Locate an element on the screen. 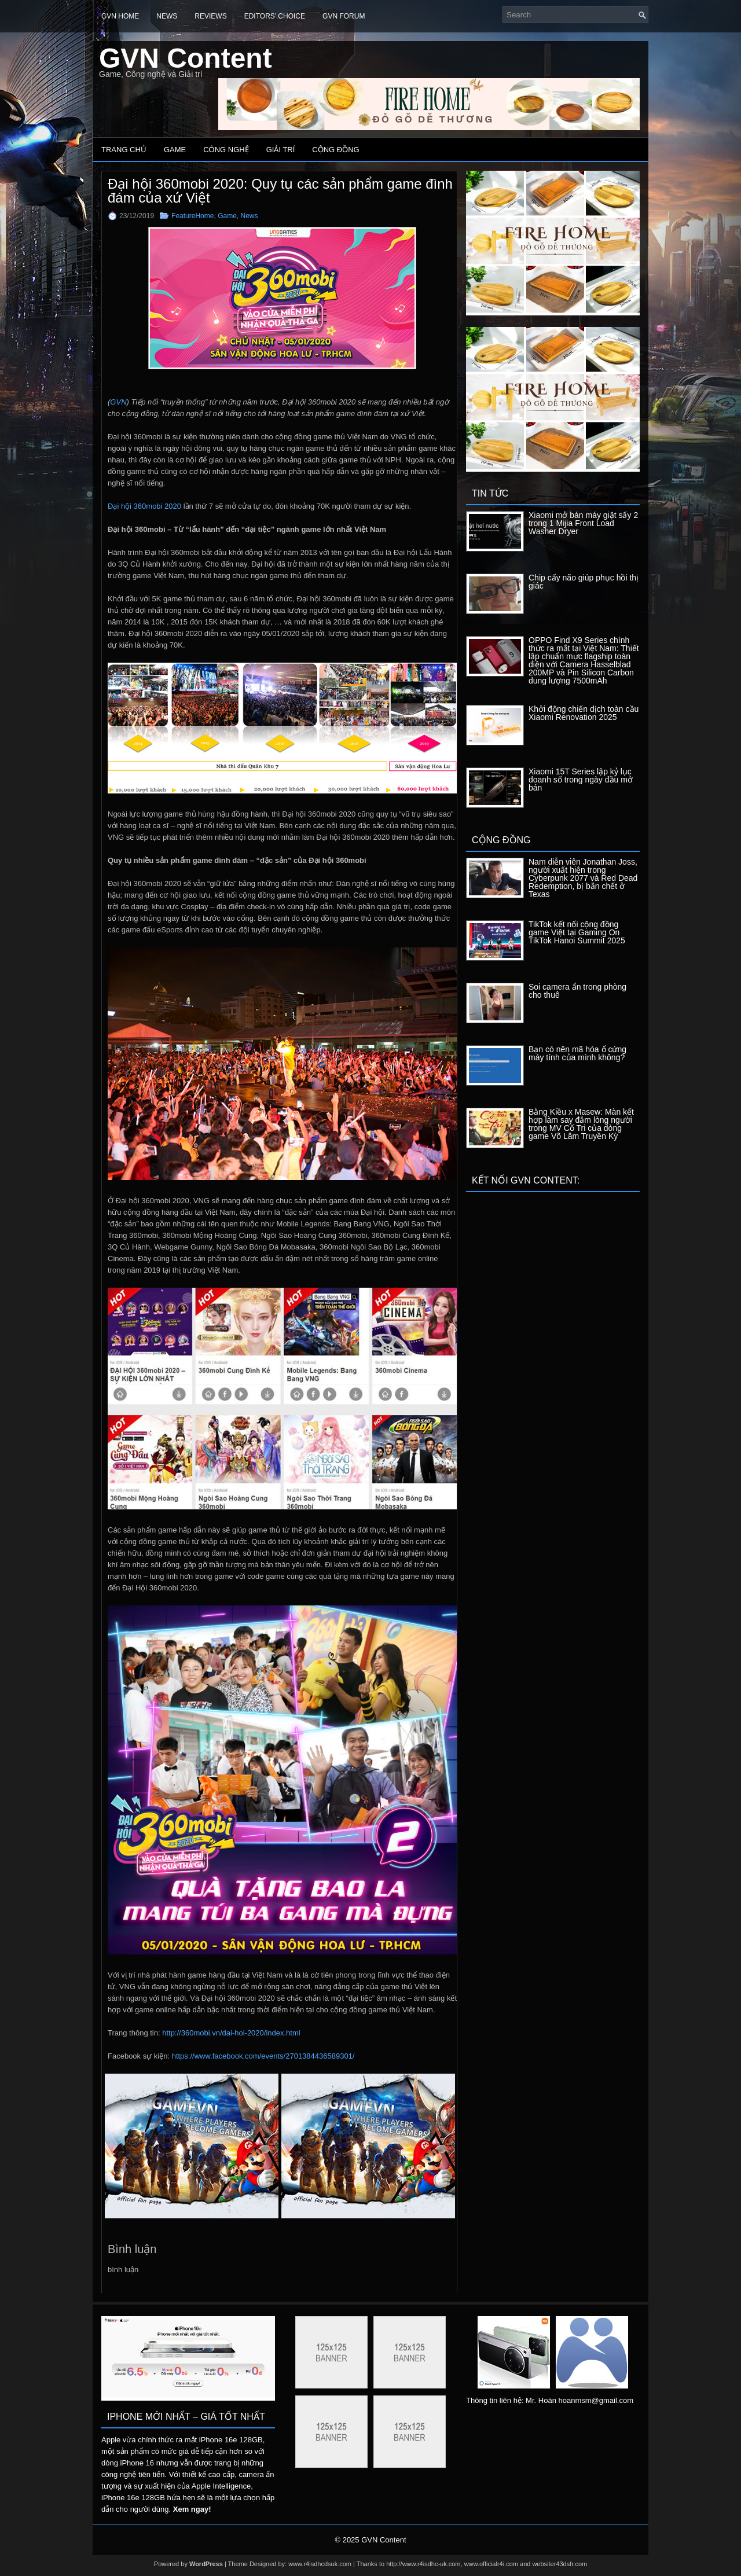  Xiaomi 15T Series lập kỷ lục doanh số trong ngày đầu mở bán is located at coordinates (581, 779).